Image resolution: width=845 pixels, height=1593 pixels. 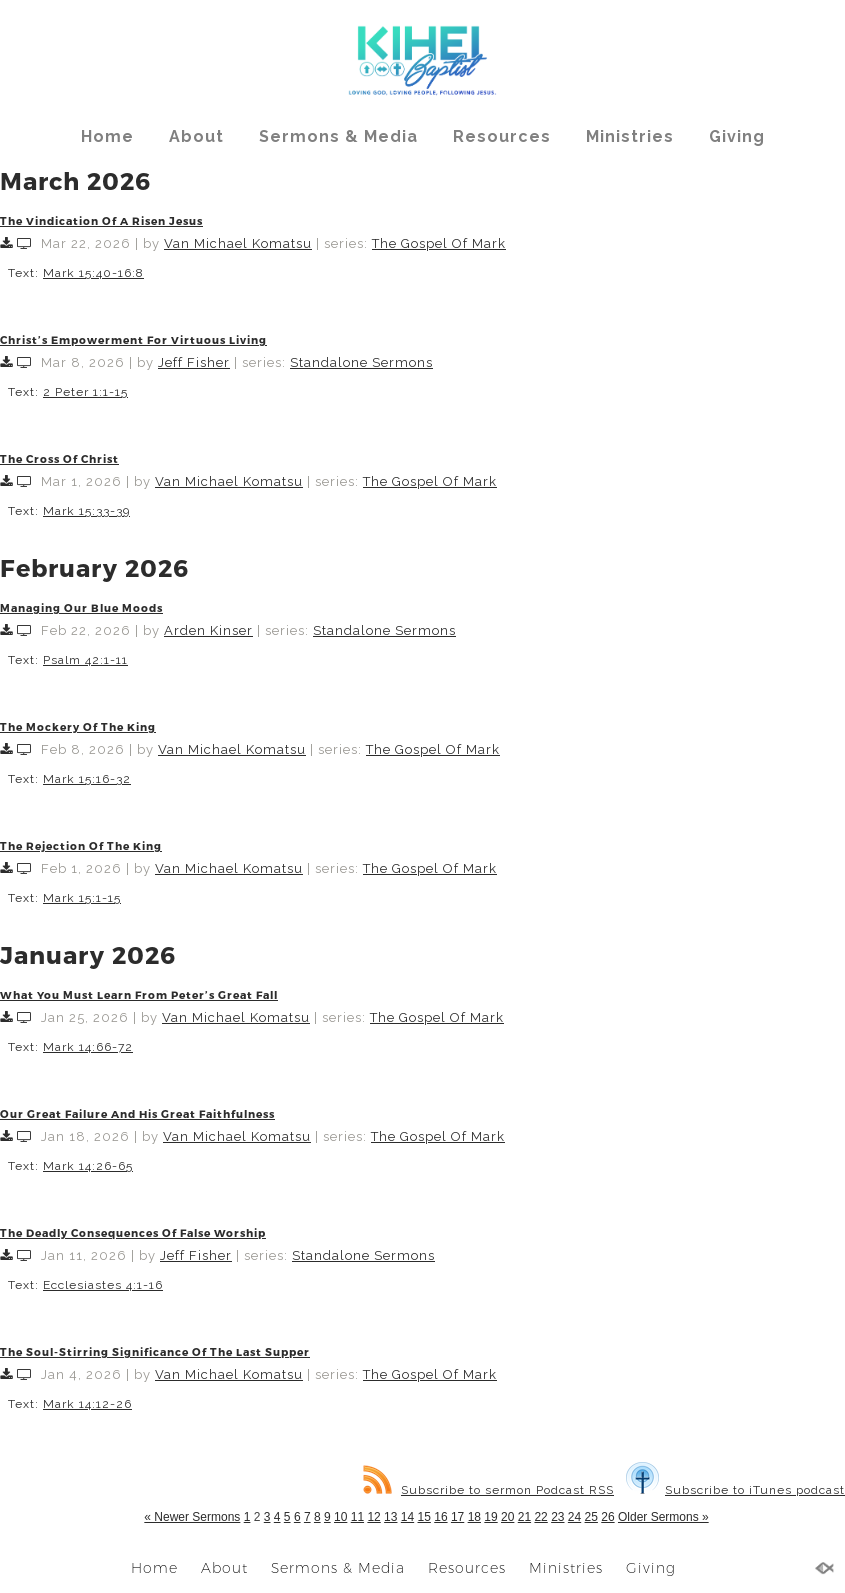 What do you see at coordinates (507, 1517) in the screenshot?
I see `20` at bounding box center [507, 1517].